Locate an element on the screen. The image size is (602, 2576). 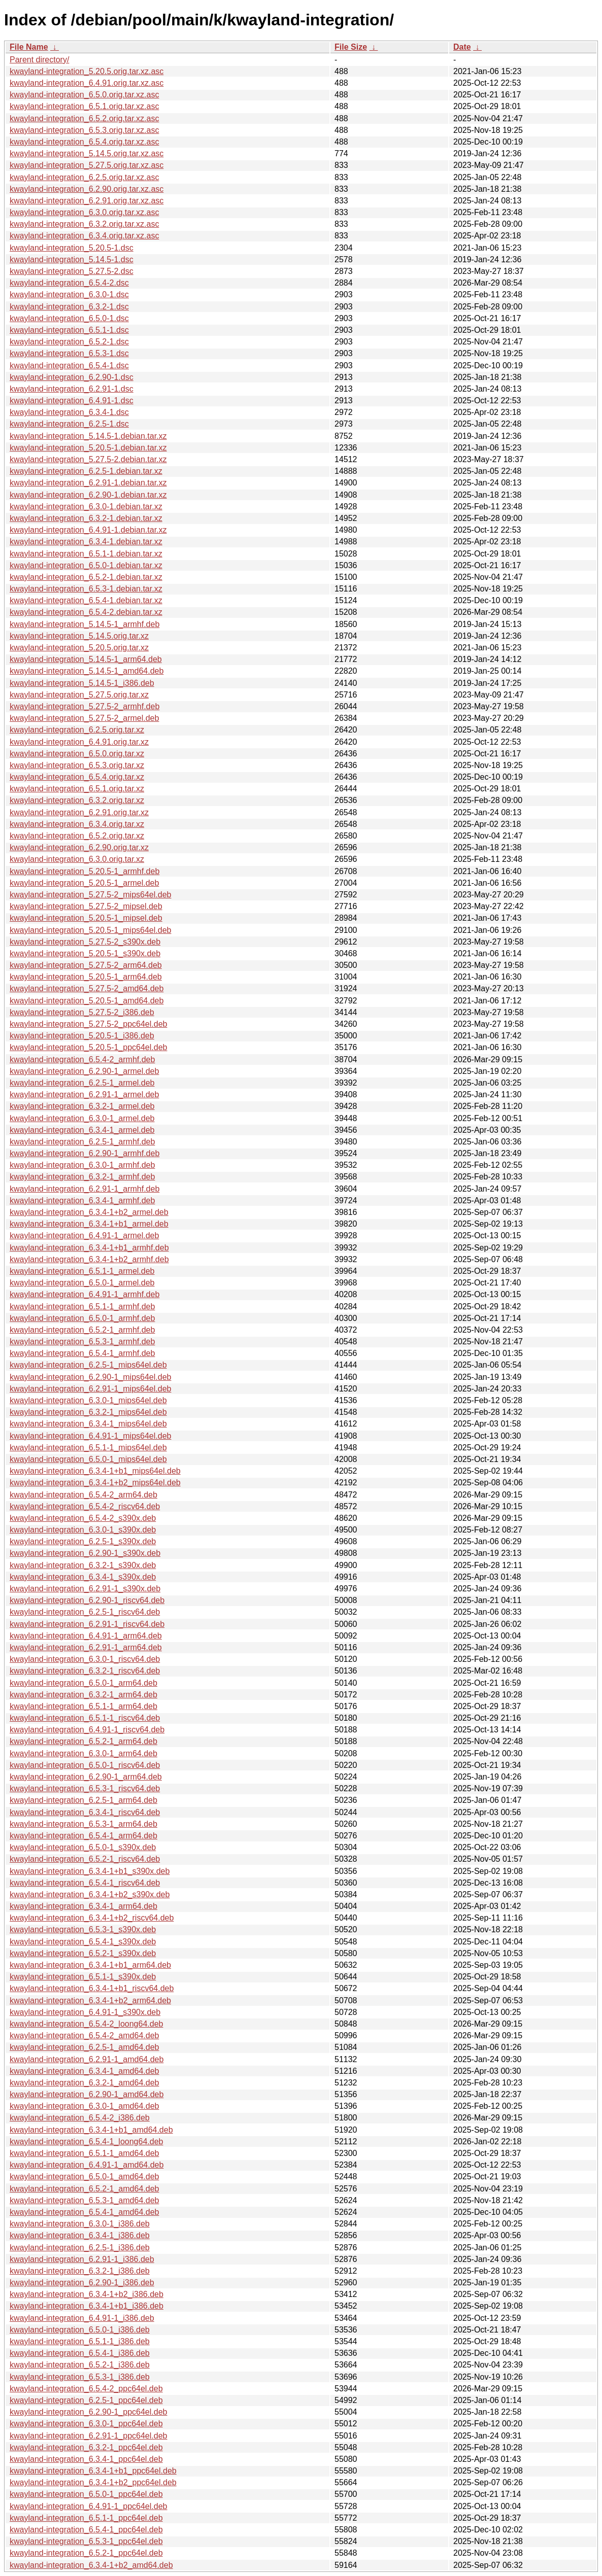
kwayland-integration_6.5.3-1.debian.tar.xz is located at coordinates (86, 588).